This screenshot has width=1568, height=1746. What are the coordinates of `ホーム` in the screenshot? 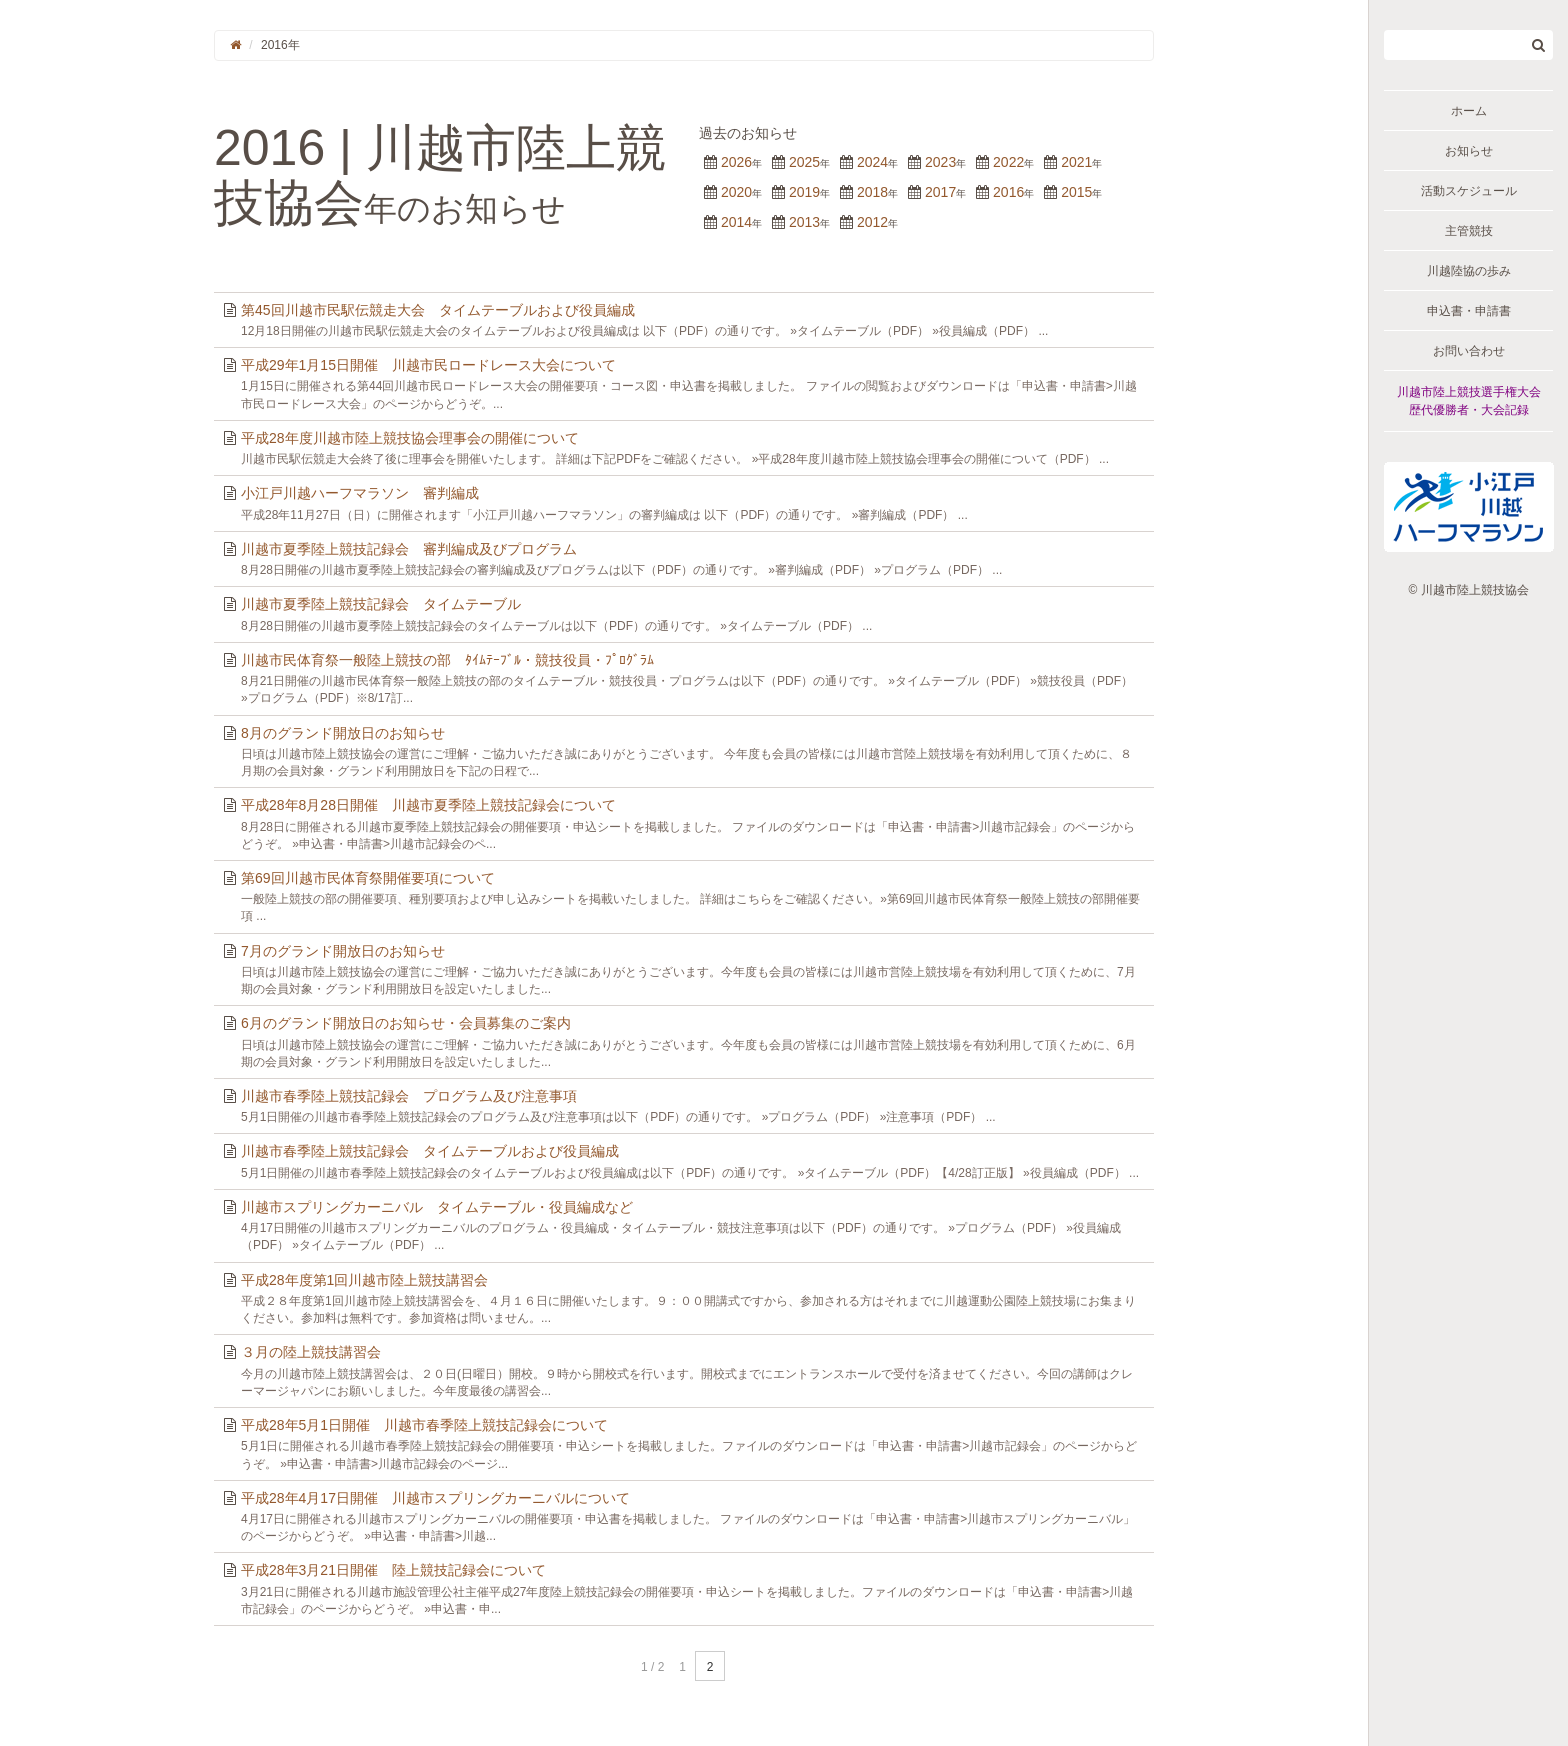 It's located at (1469, 111).